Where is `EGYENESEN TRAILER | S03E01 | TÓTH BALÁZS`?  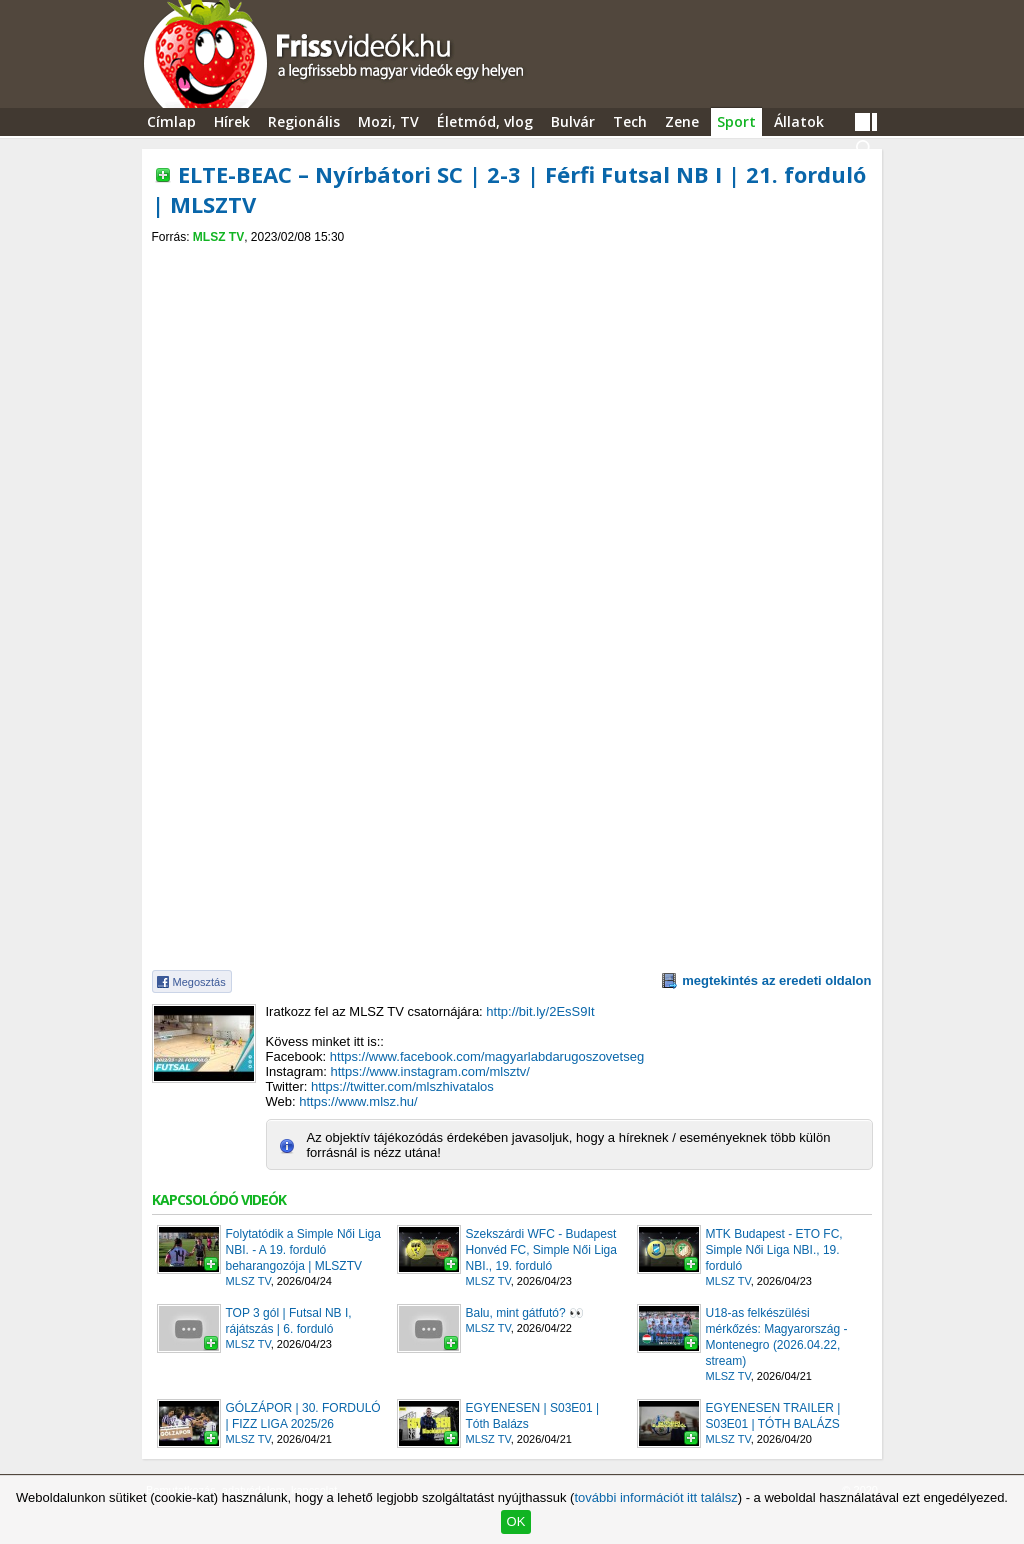
EGYENESEN TRAILER | S03E01 | TÓTH BALÁZS is located at coordinates (773, 1416).